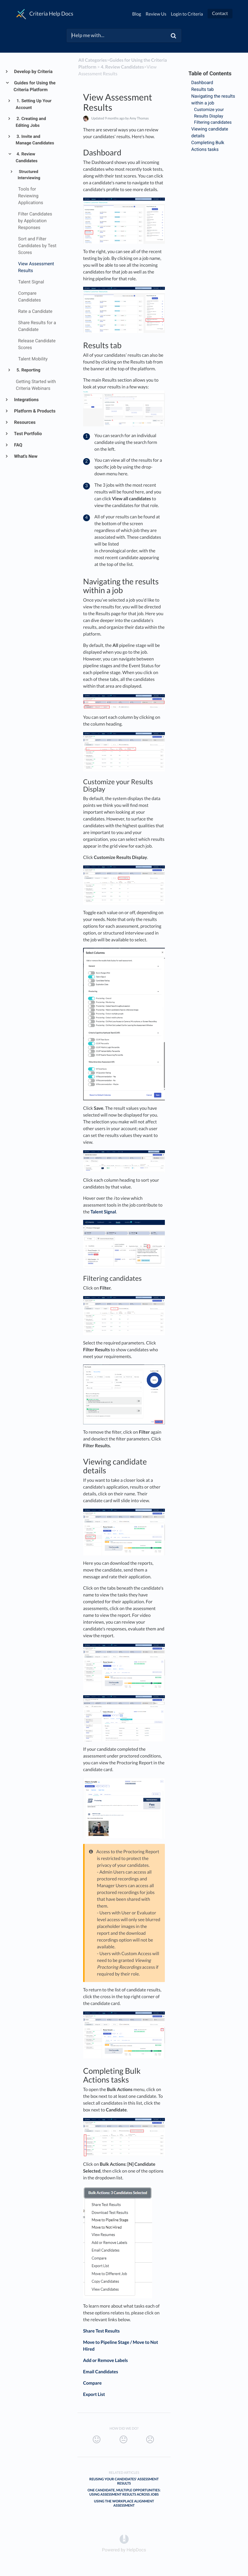 This screenshot has width=248, height=2576. What do you see at coordinates (26, 456) in the screenshot?
I see `What's New` at bounding box center [26, 456].